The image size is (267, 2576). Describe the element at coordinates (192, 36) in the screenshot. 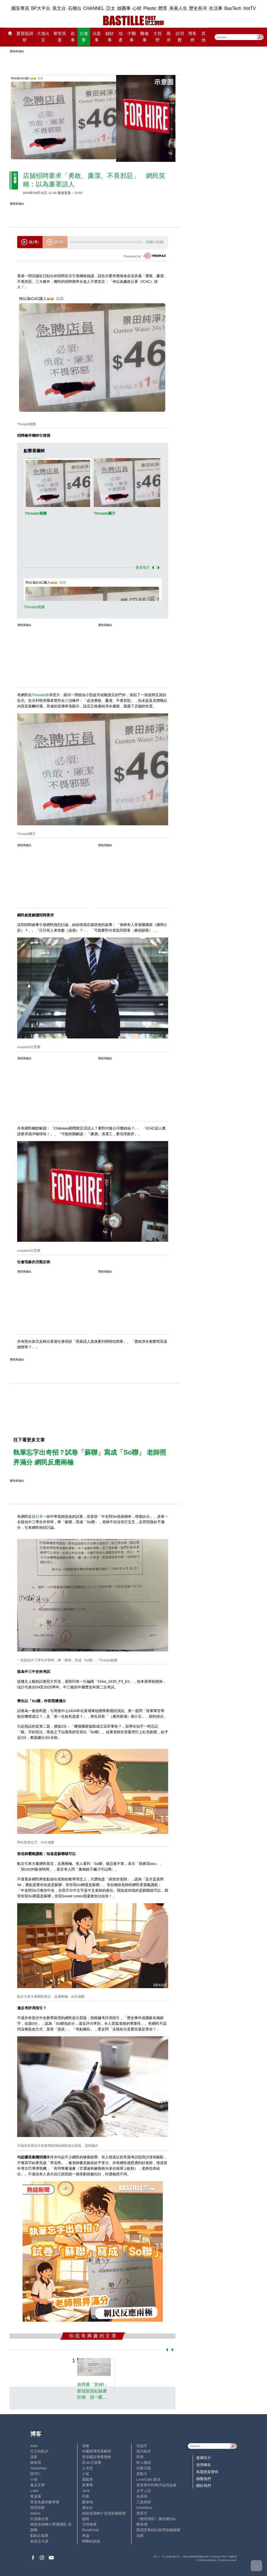

I see `博客榜` at that location.